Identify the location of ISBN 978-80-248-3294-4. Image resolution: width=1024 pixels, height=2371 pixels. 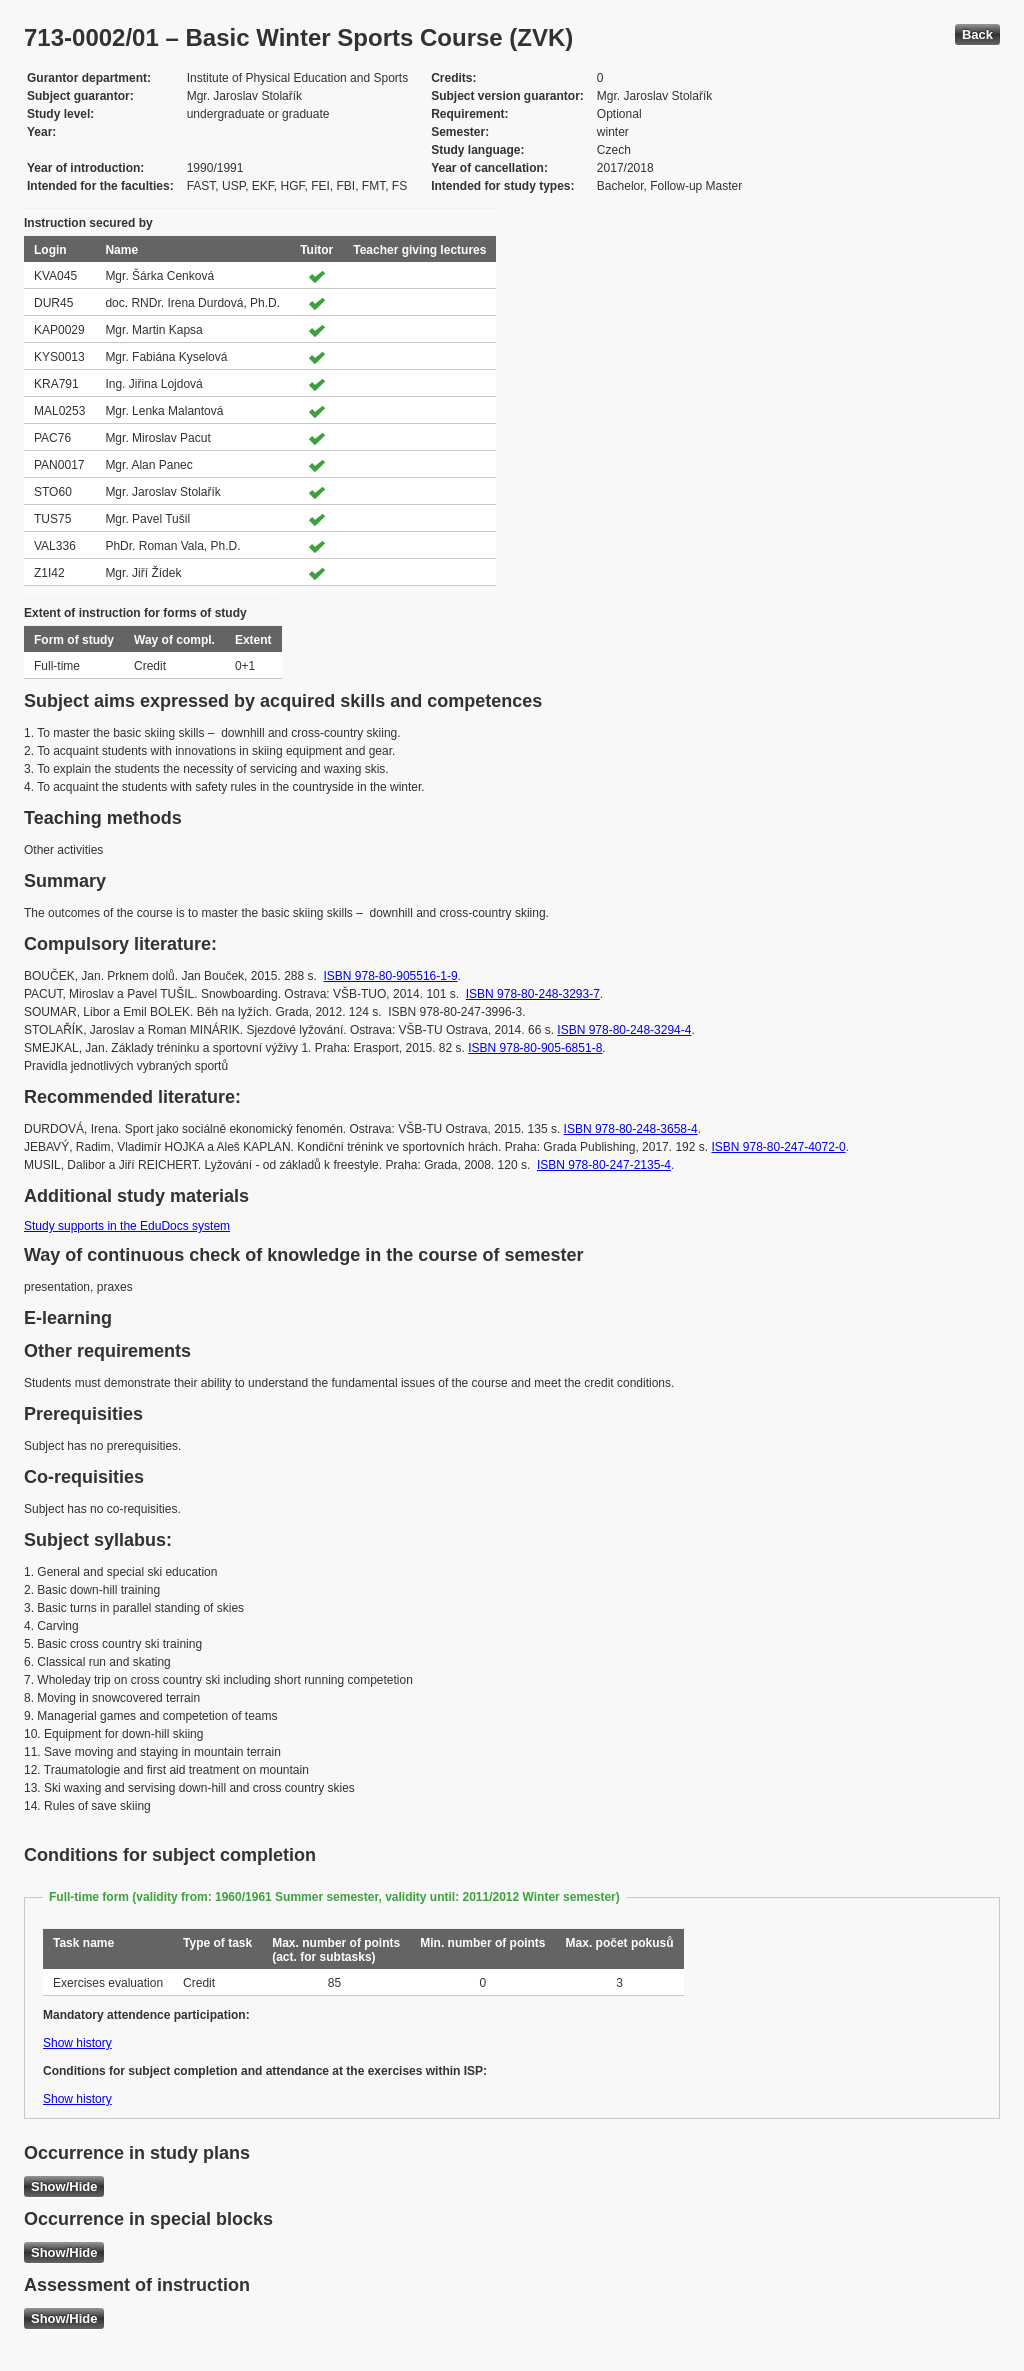
(624, 1030).